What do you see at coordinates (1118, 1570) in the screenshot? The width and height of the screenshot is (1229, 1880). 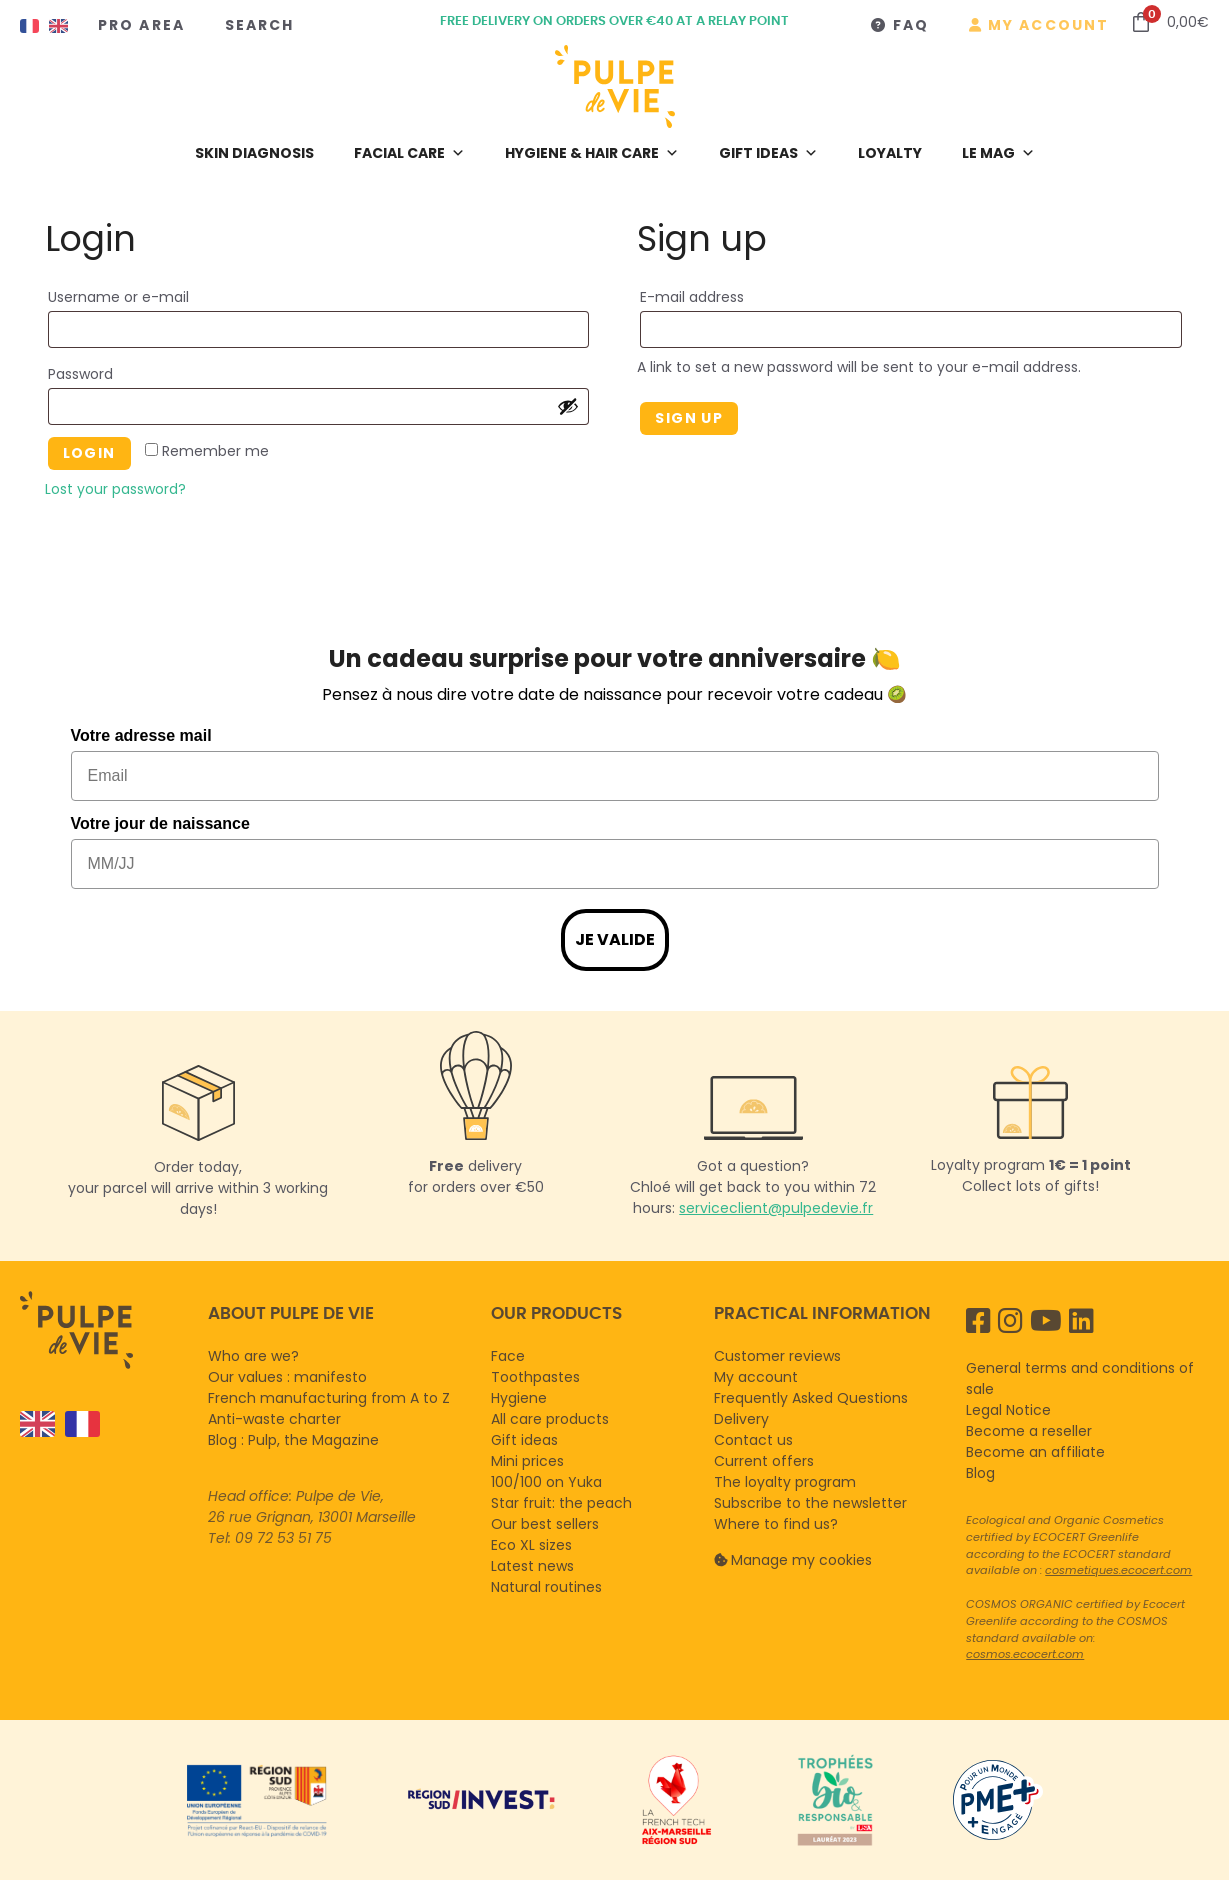 I see `cosmetiques.ecocert.com` at bounding box center [1118, 1570].